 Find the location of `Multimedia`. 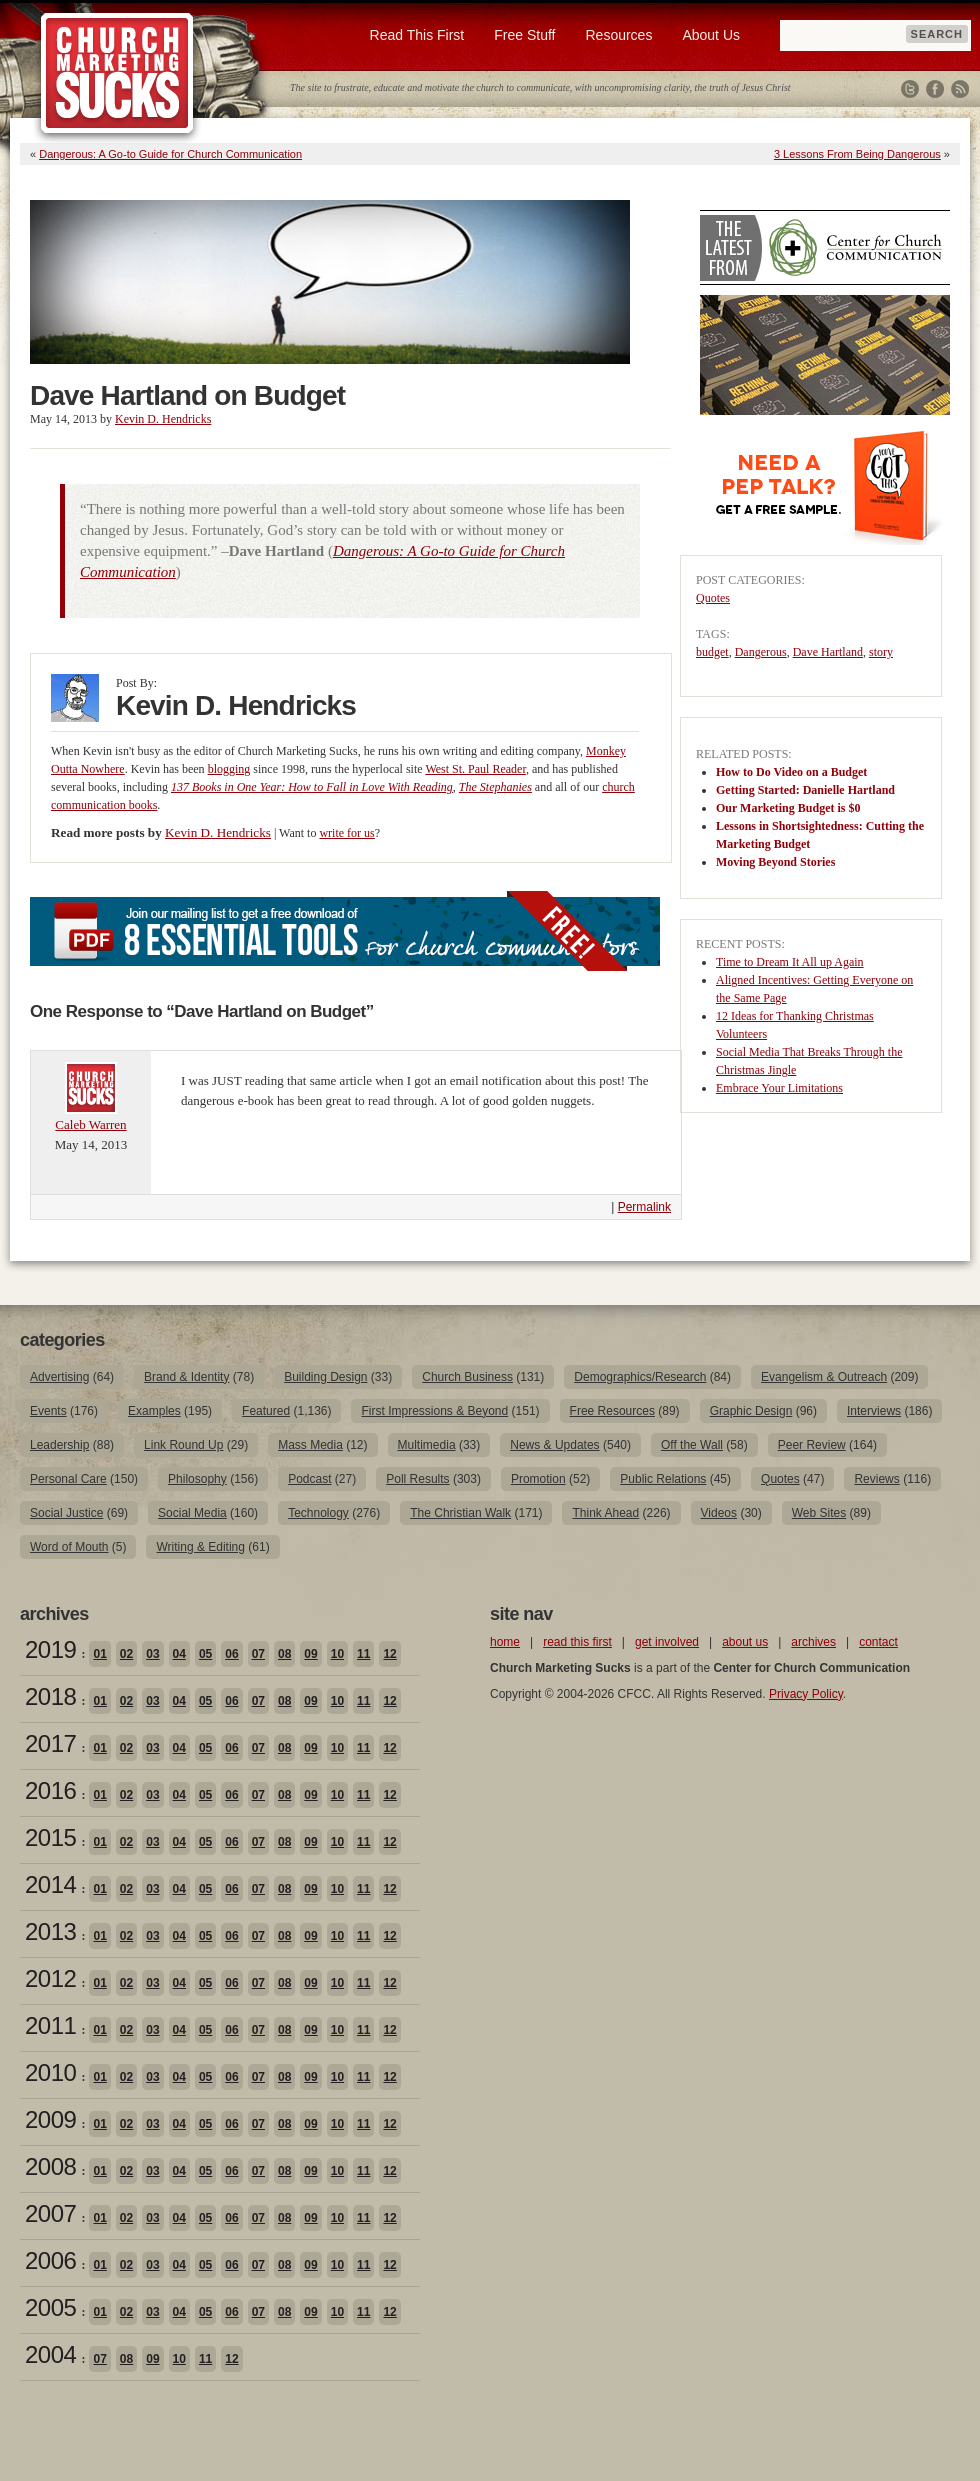

Multimedia is located at coordinates (427, 1445).